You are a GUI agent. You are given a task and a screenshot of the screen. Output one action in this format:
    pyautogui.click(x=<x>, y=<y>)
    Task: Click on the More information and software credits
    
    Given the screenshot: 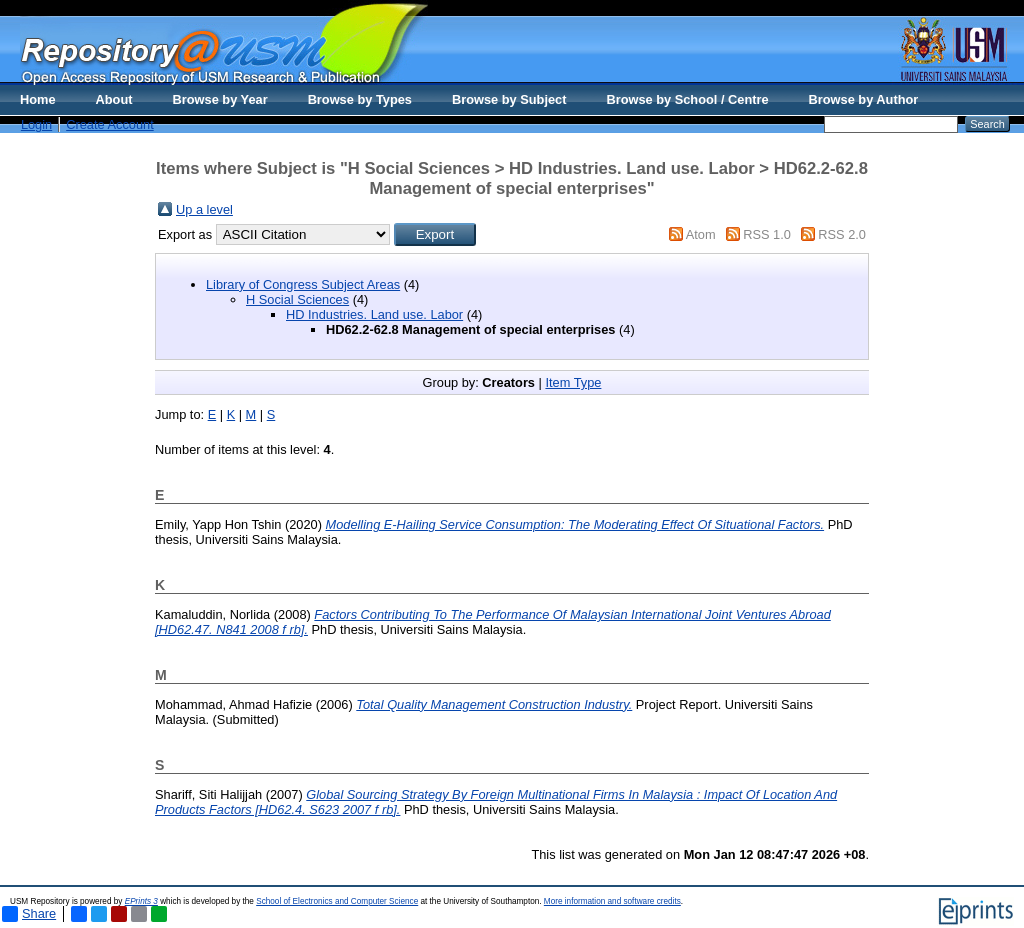 What is the action you would take?
    pyautogui.click(x=612, y=901)
    